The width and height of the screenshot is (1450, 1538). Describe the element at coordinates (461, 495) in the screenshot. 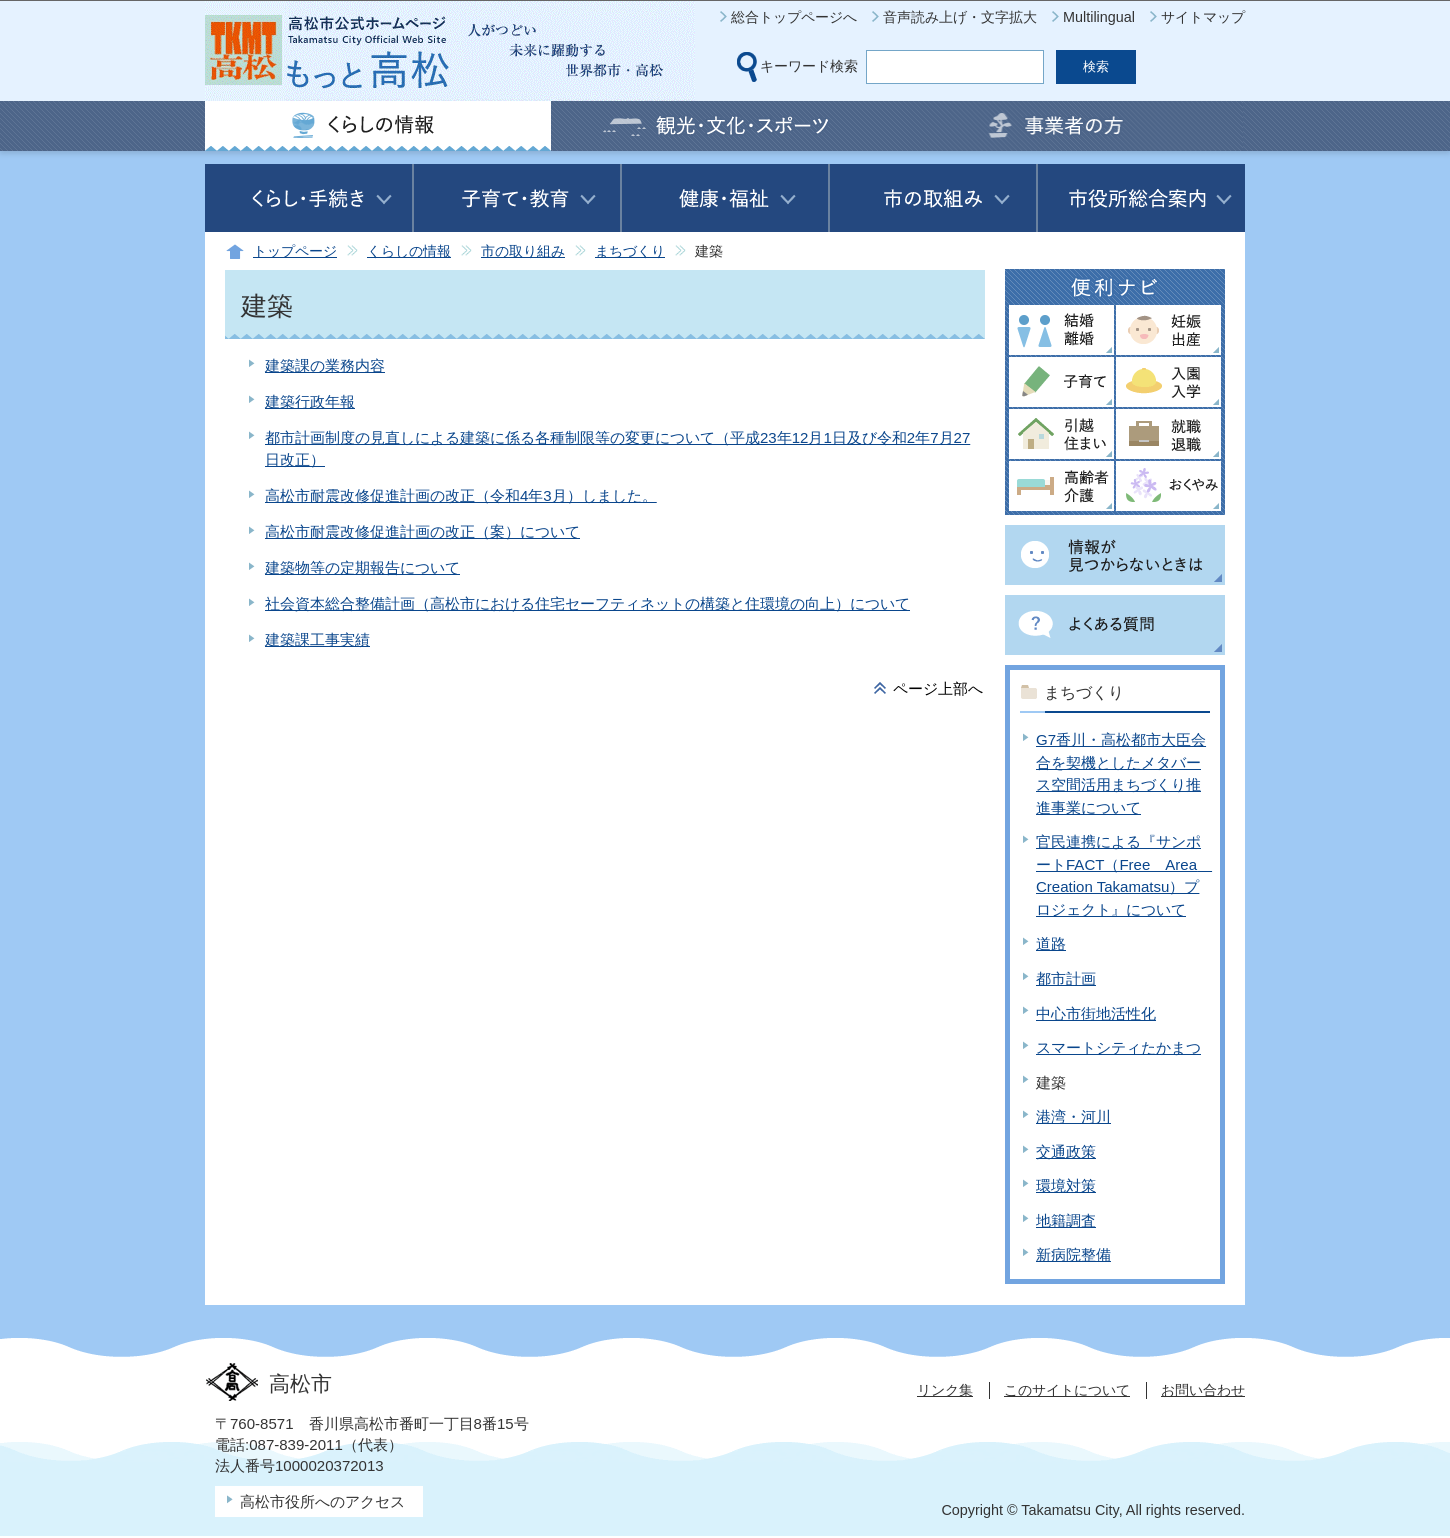

I see `高松市耐震改修促進計画の改正（令和4年3月）しました。` at that location.